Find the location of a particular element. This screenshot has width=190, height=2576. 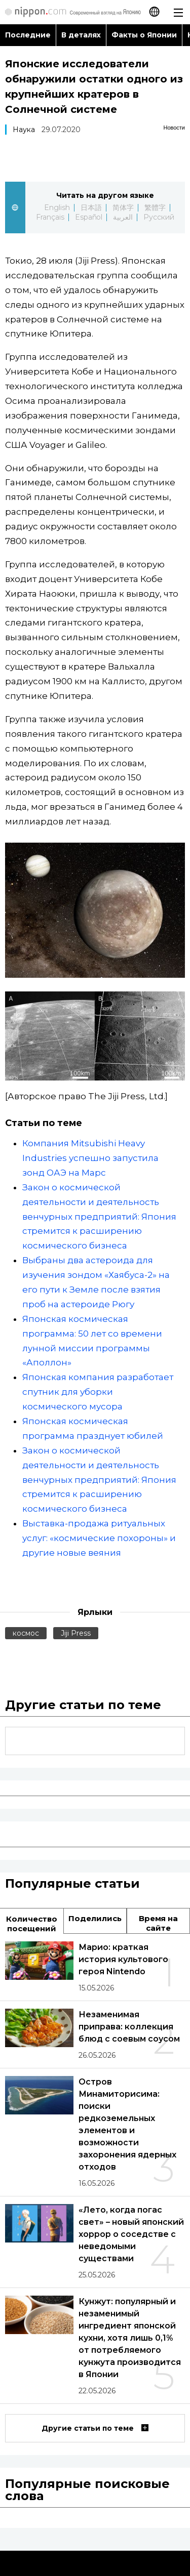

Компания Mitsubishi Heavy Industries успешно запустила зонд ОАЭ на Марс is located at coordinates (90, 1158).